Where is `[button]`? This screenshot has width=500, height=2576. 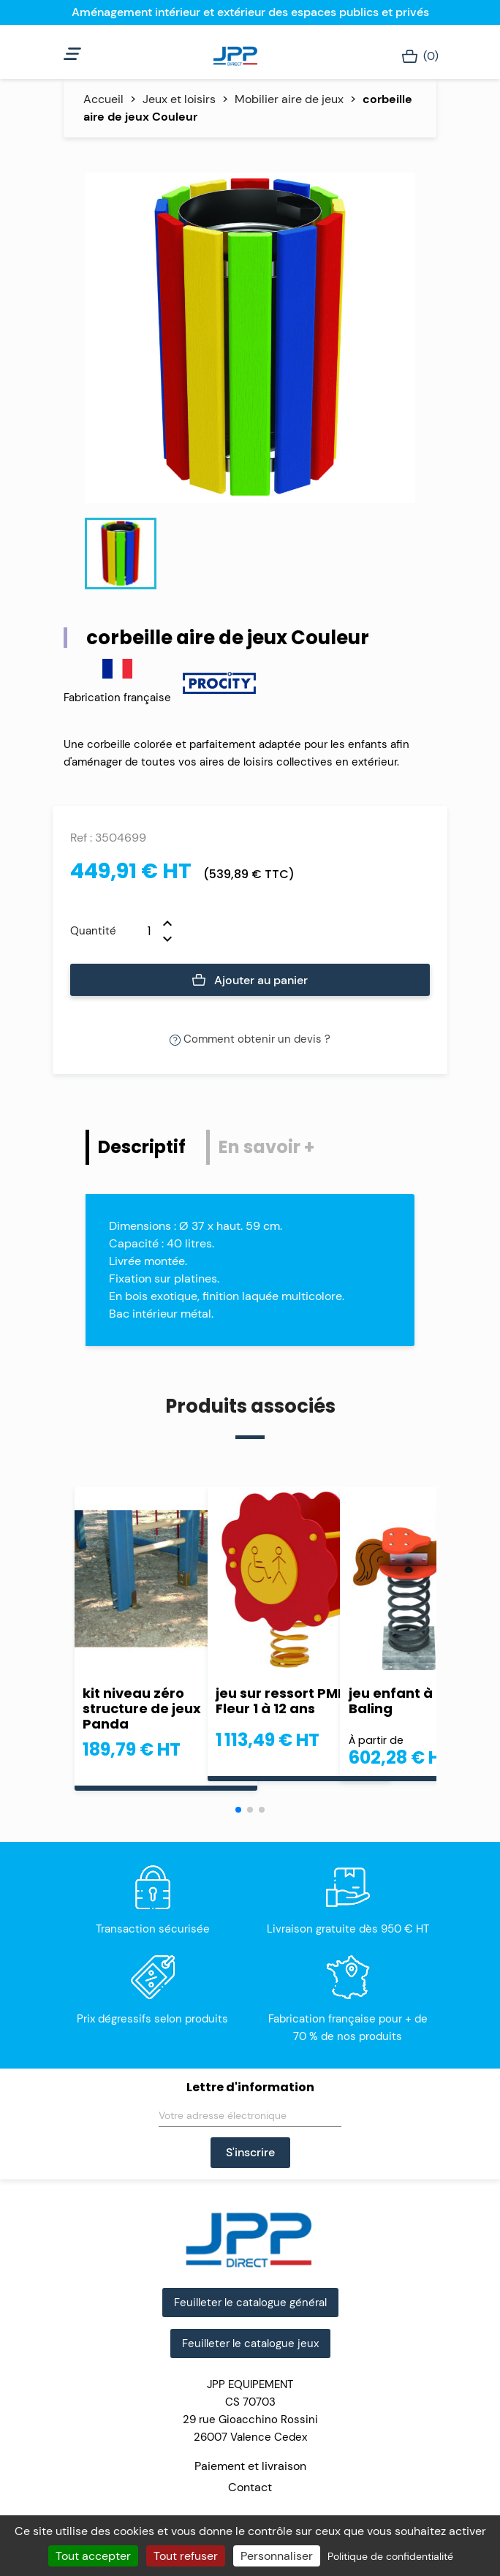
[button] is located at coordinates (238, 1810).